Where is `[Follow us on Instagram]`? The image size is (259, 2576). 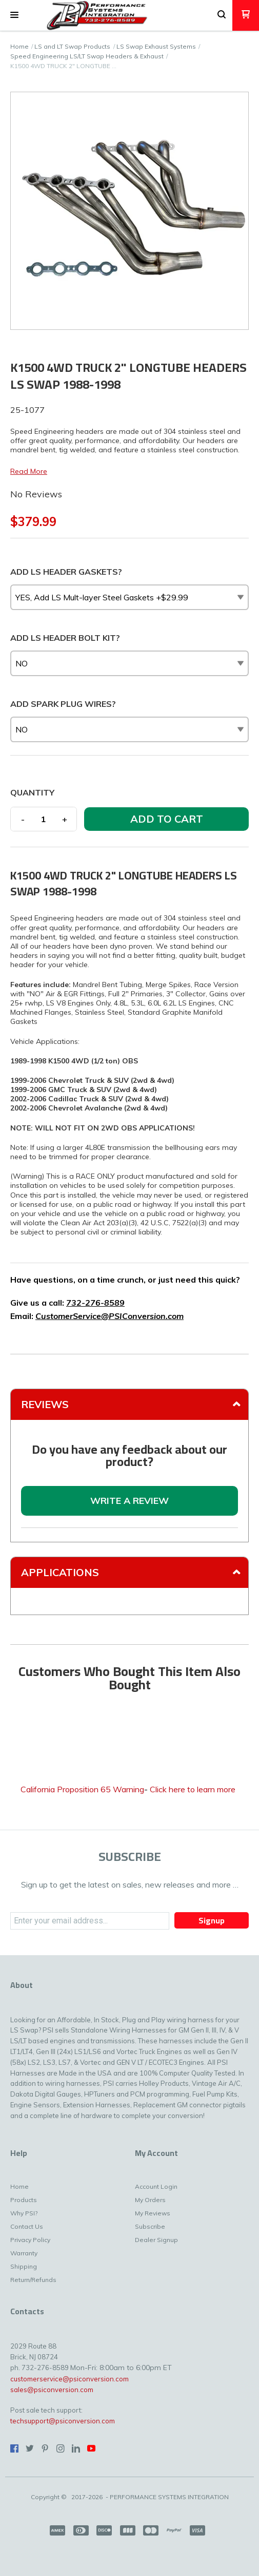
[Follow us on Instagram] is located at coordinates (60, 2448).